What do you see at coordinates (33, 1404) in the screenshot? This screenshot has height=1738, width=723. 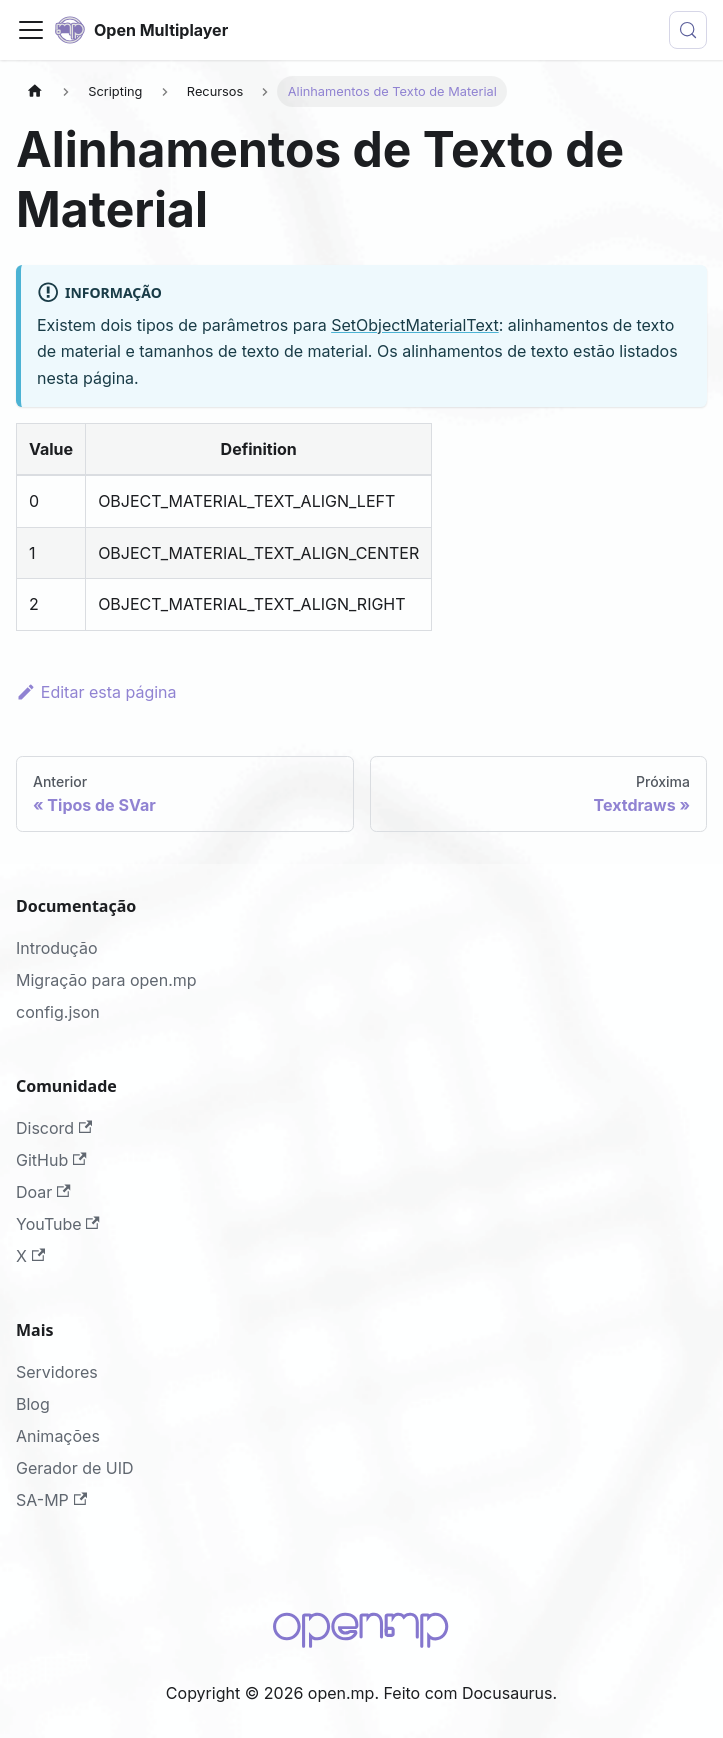 I see `Blog` at bounding box center [33, 1404].